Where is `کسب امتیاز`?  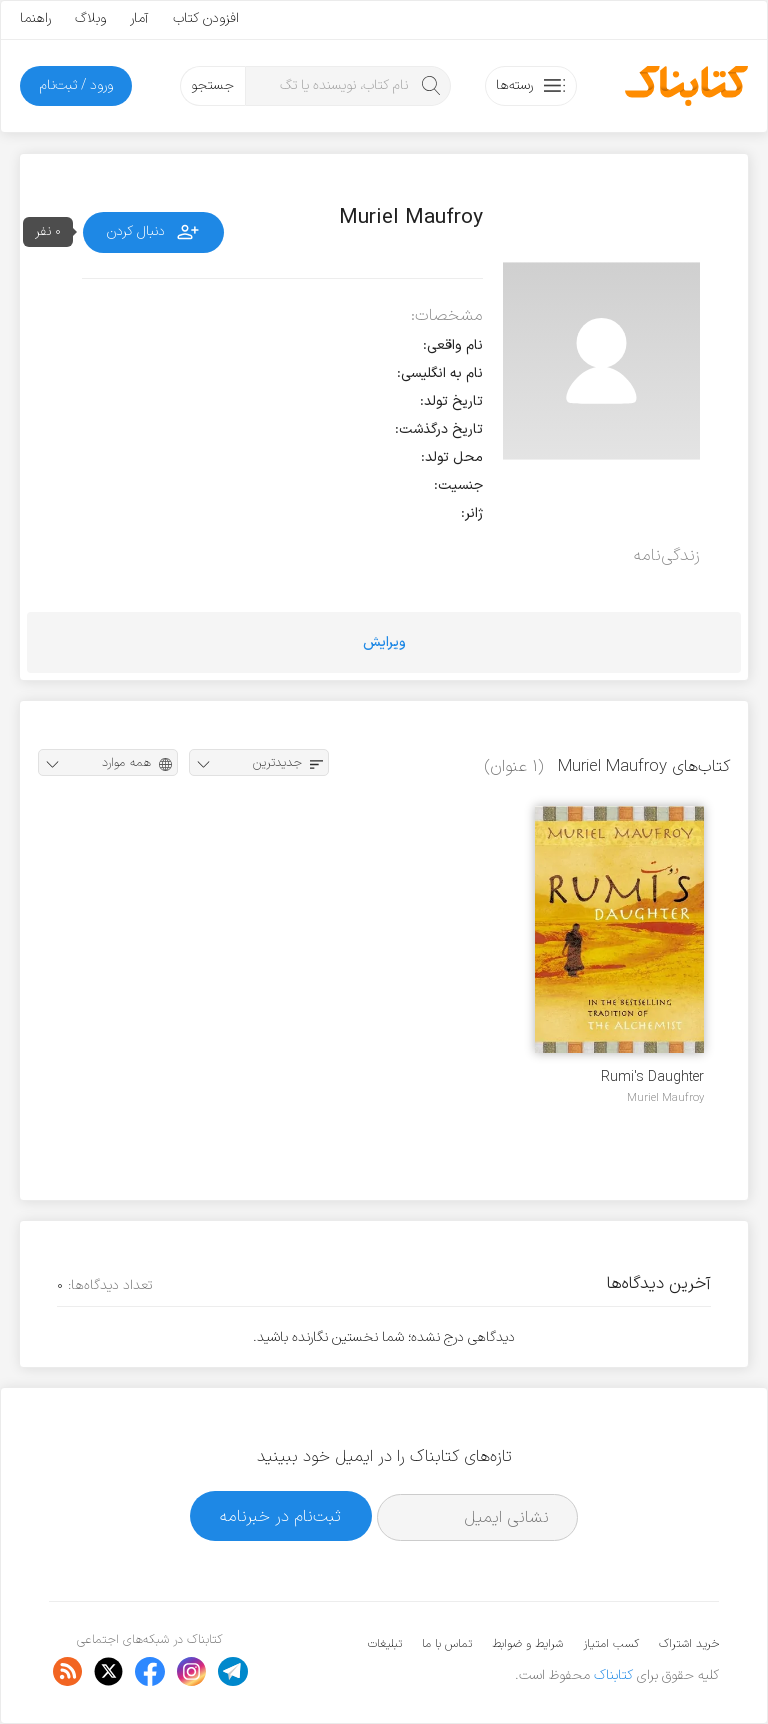
کسب امتیاز is located at coordinates (611, 1644).